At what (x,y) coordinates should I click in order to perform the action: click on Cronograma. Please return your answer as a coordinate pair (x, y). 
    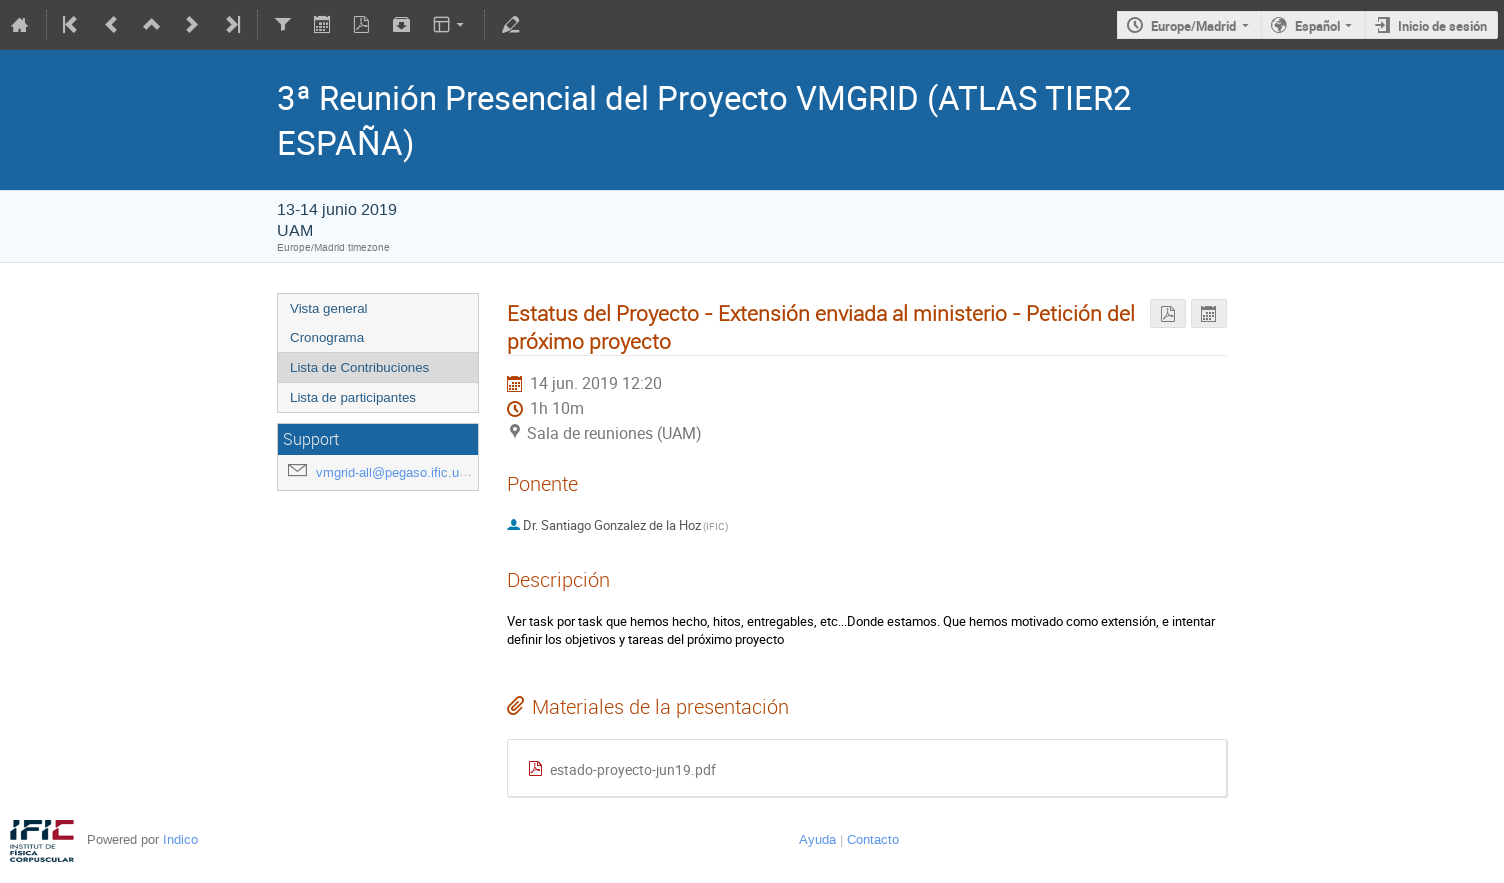
    Looking at the image, I should click on (327, 337).